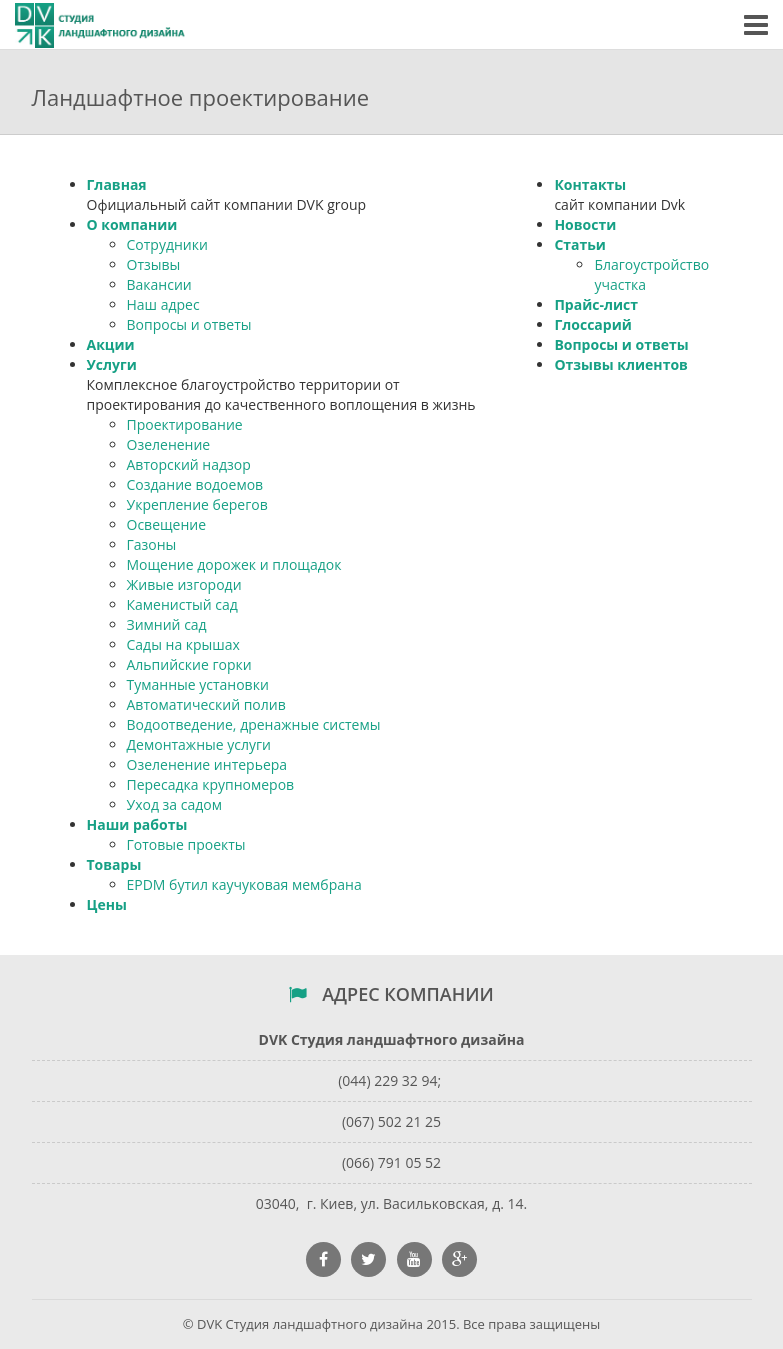 This screenshot has height=1349, width=783. Describe the element at coordinates (596, 304) in the screenshot. I see `Прайс-лист` at that location.